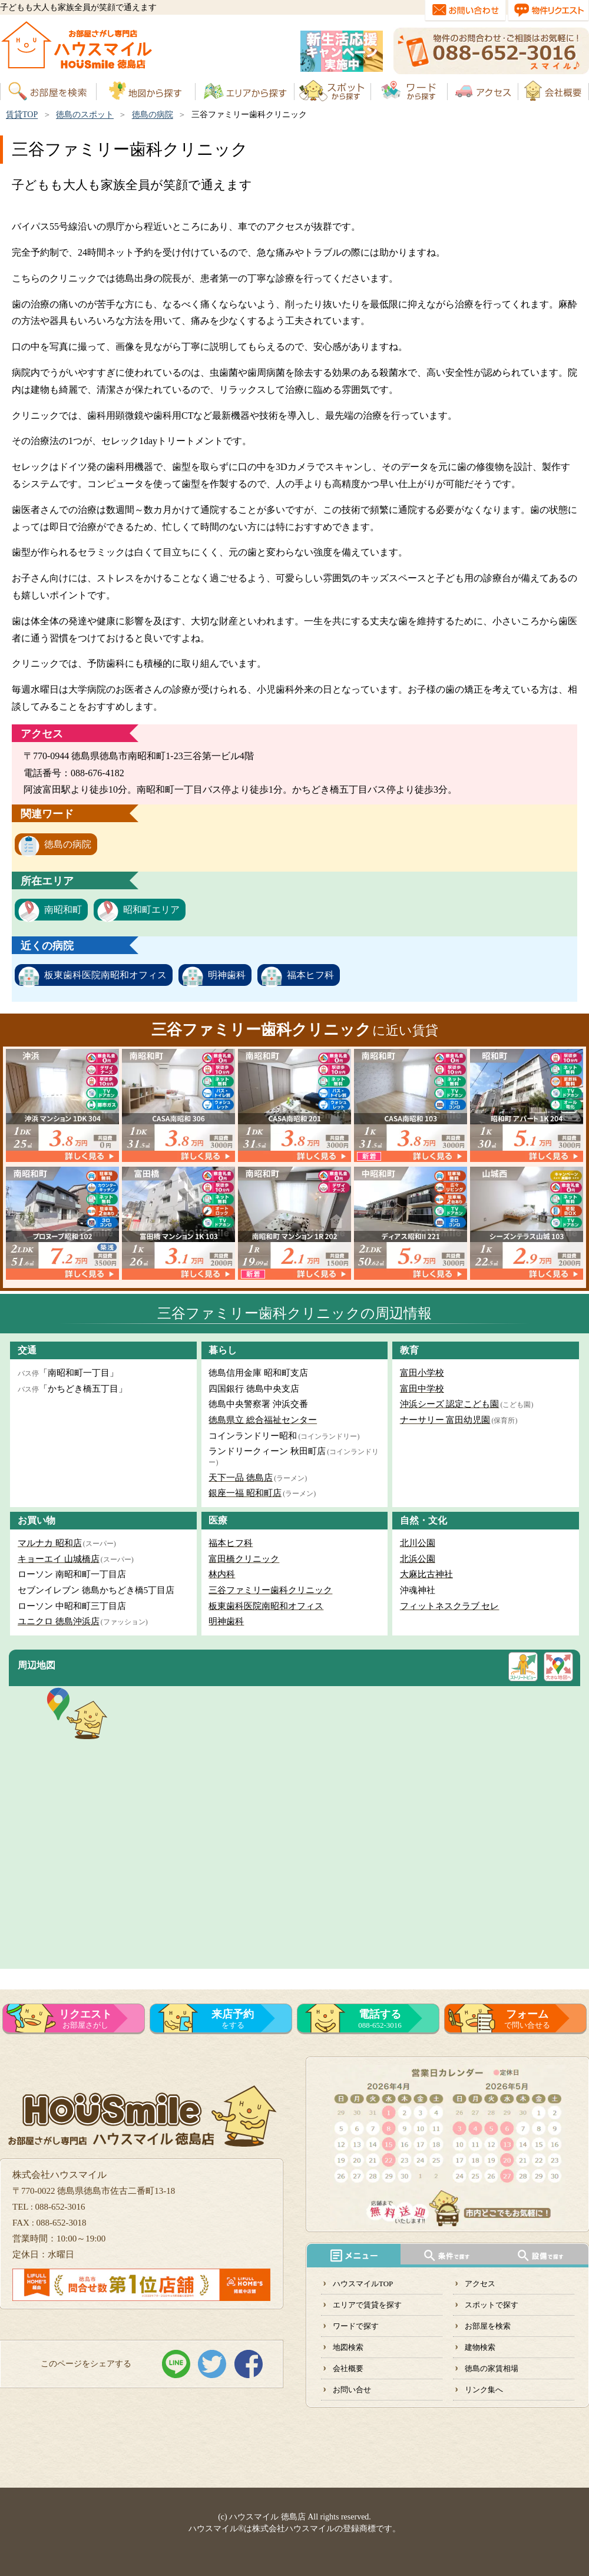 This screenshot has height=2576, width=589. I want to click on 会社概要, so click(348, 2368).